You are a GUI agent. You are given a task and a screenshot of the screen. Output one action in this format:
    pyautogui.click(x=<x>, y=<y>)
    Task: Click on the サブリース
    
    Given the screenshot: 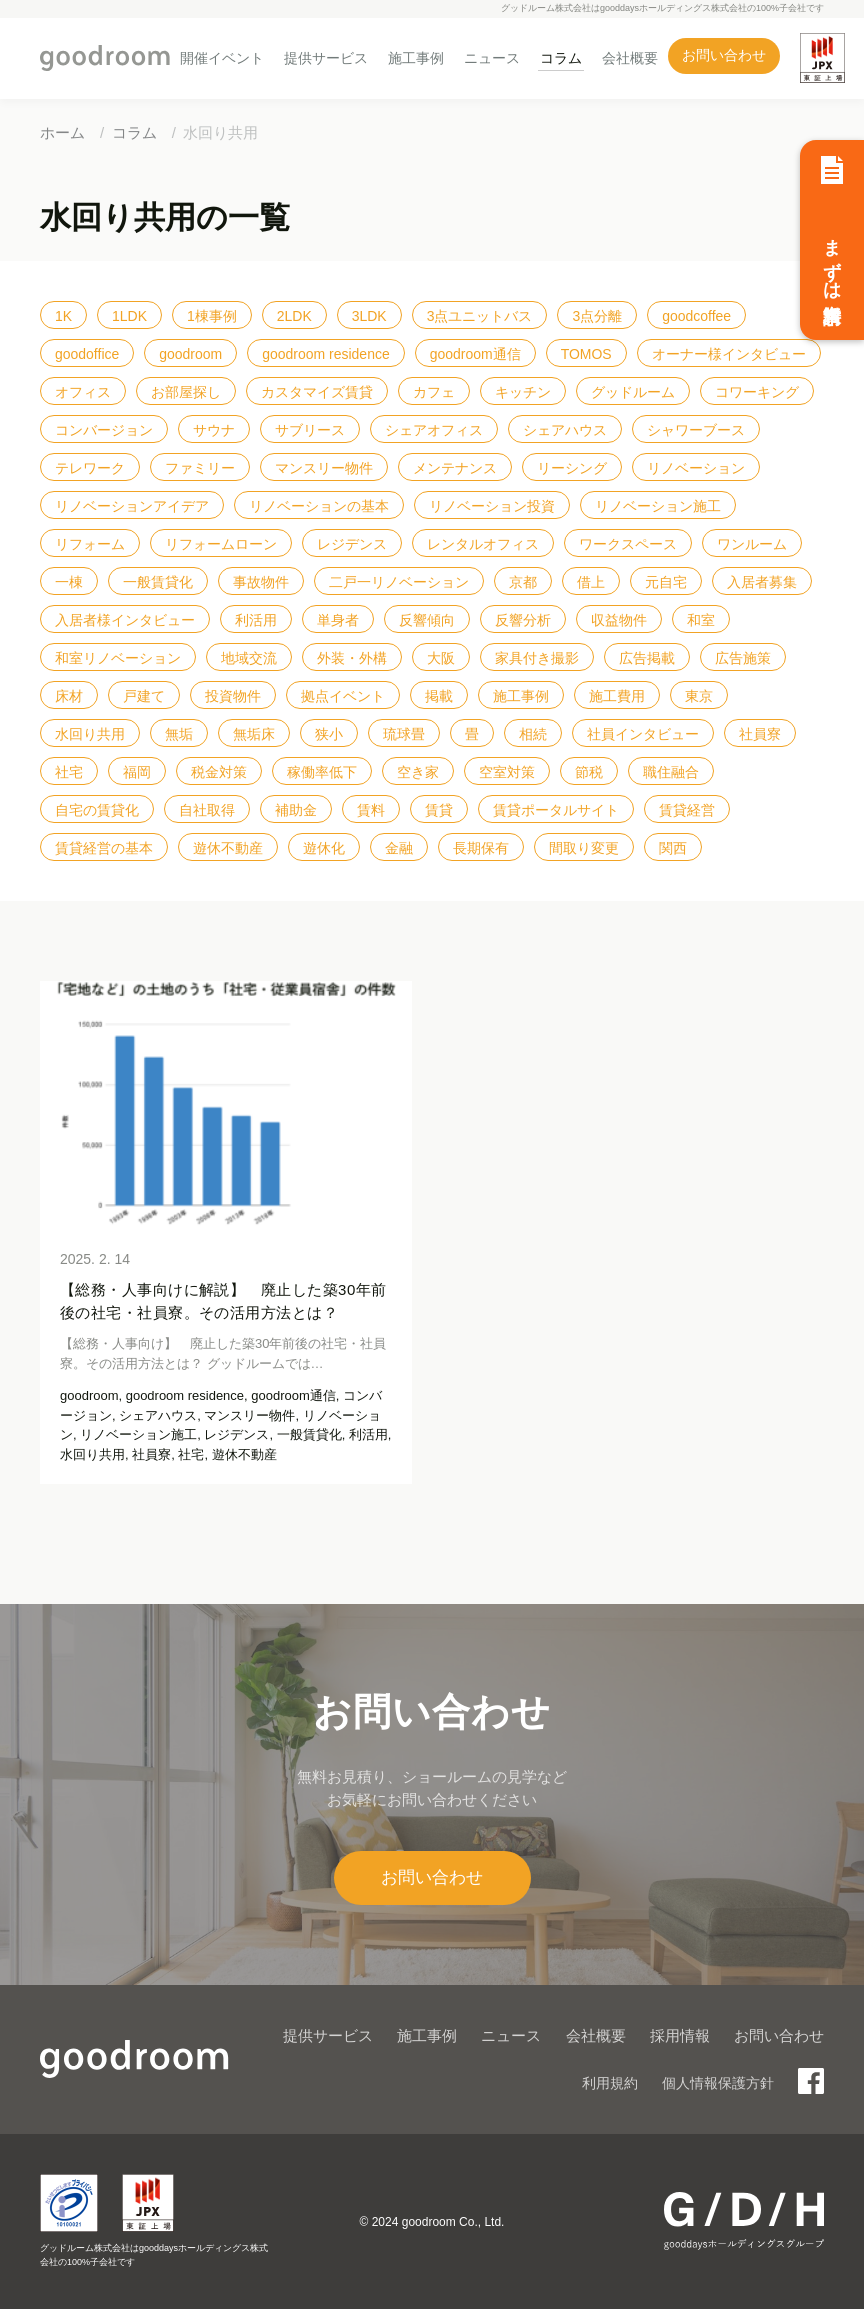 What is the action you would take?
    pyautogui.click(x=310, y=430)
    